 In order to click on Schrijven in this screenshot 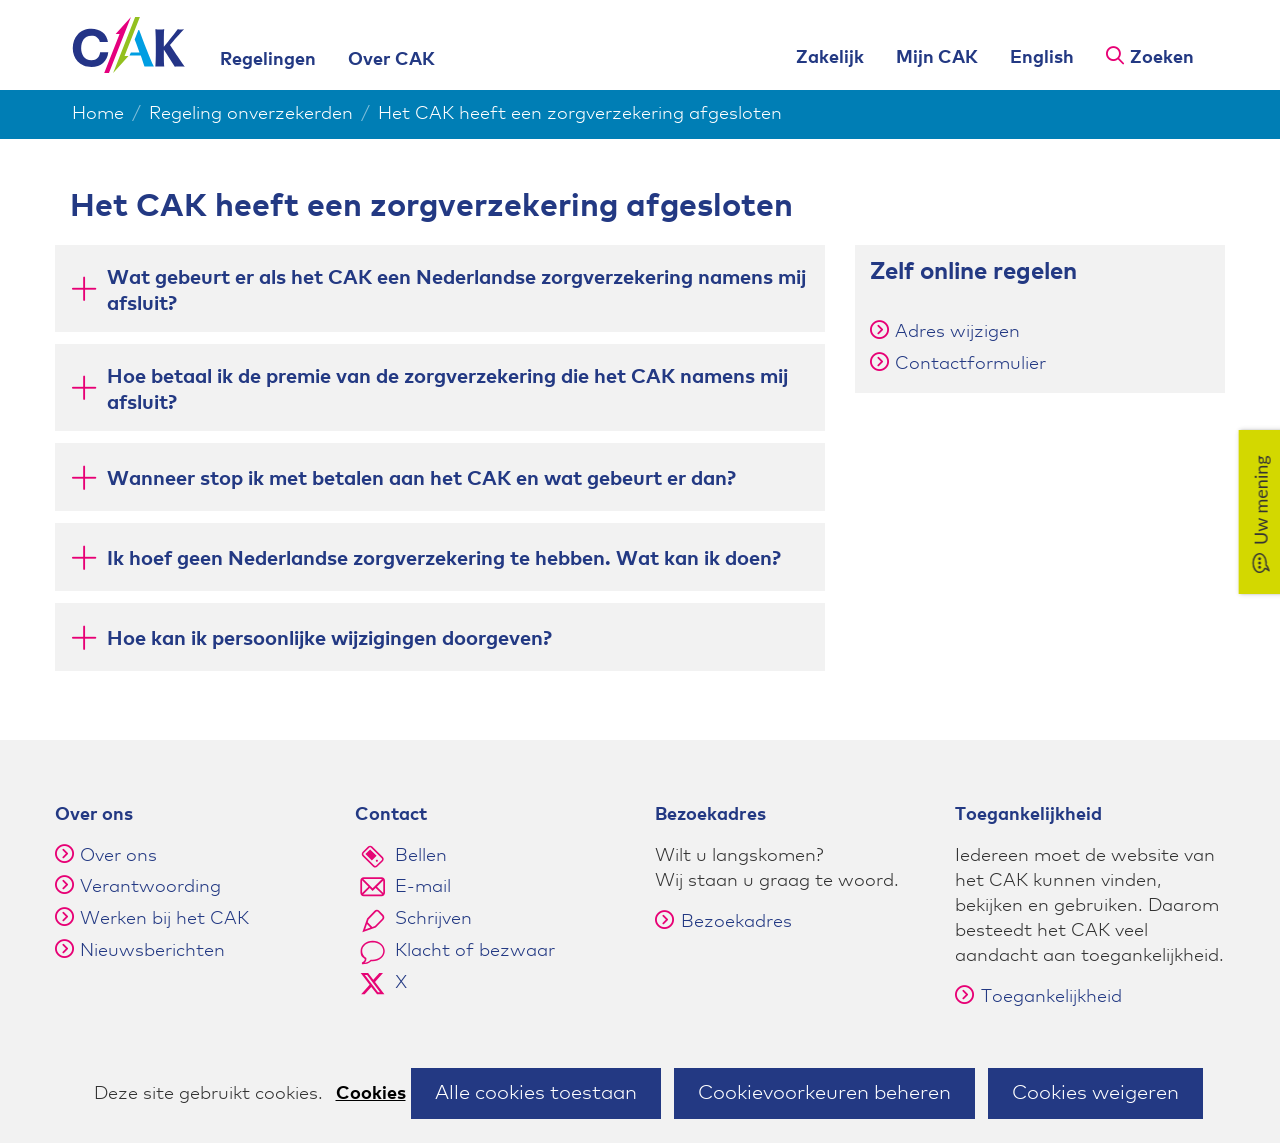, I will do `click(433, 919)`.